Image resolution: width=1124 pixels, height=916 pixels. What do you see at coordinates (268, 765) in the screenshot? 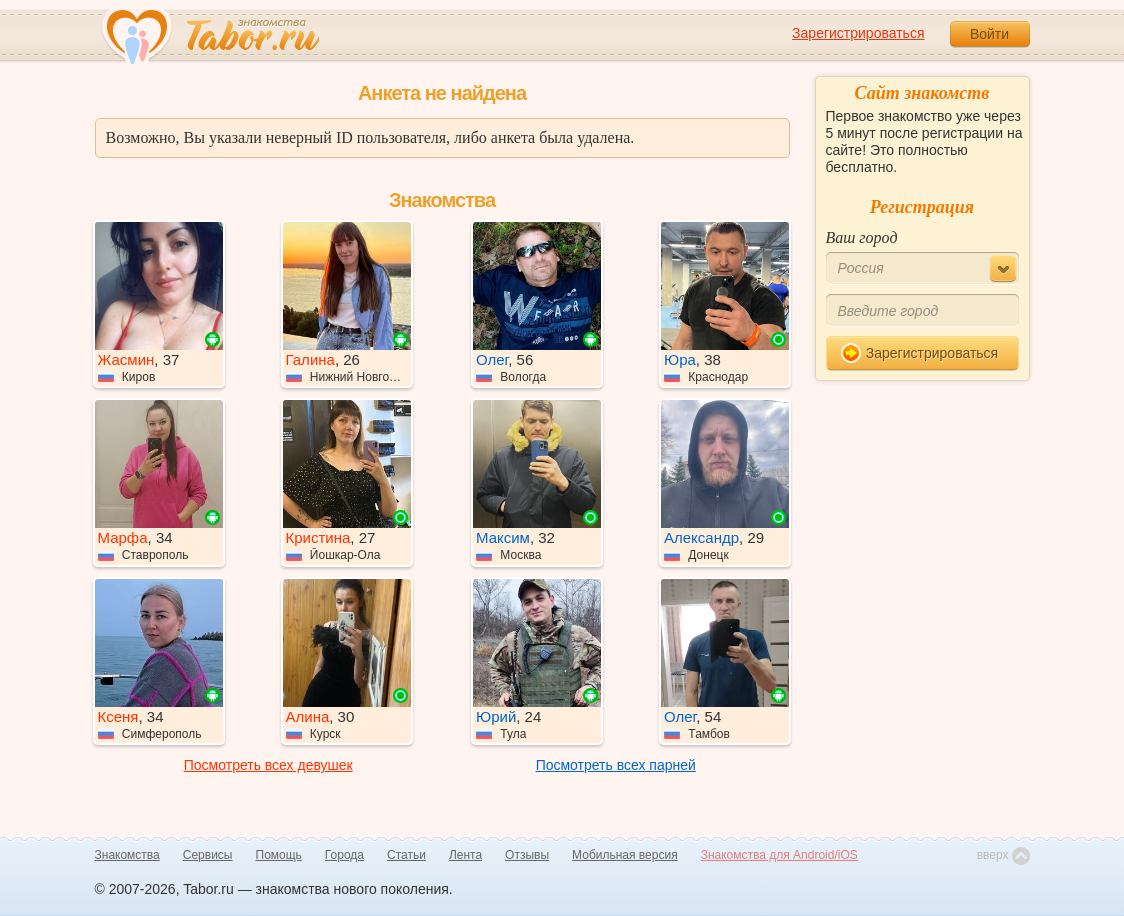
I see `Посмотреть всех девушек` at bounding box center [268, 765].